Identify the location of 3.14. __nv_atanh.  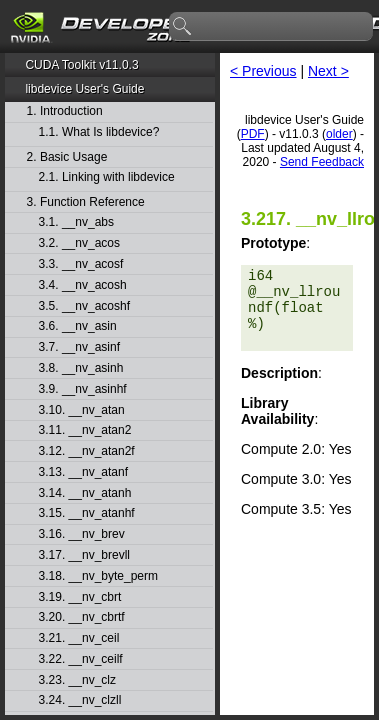
(85, 493).